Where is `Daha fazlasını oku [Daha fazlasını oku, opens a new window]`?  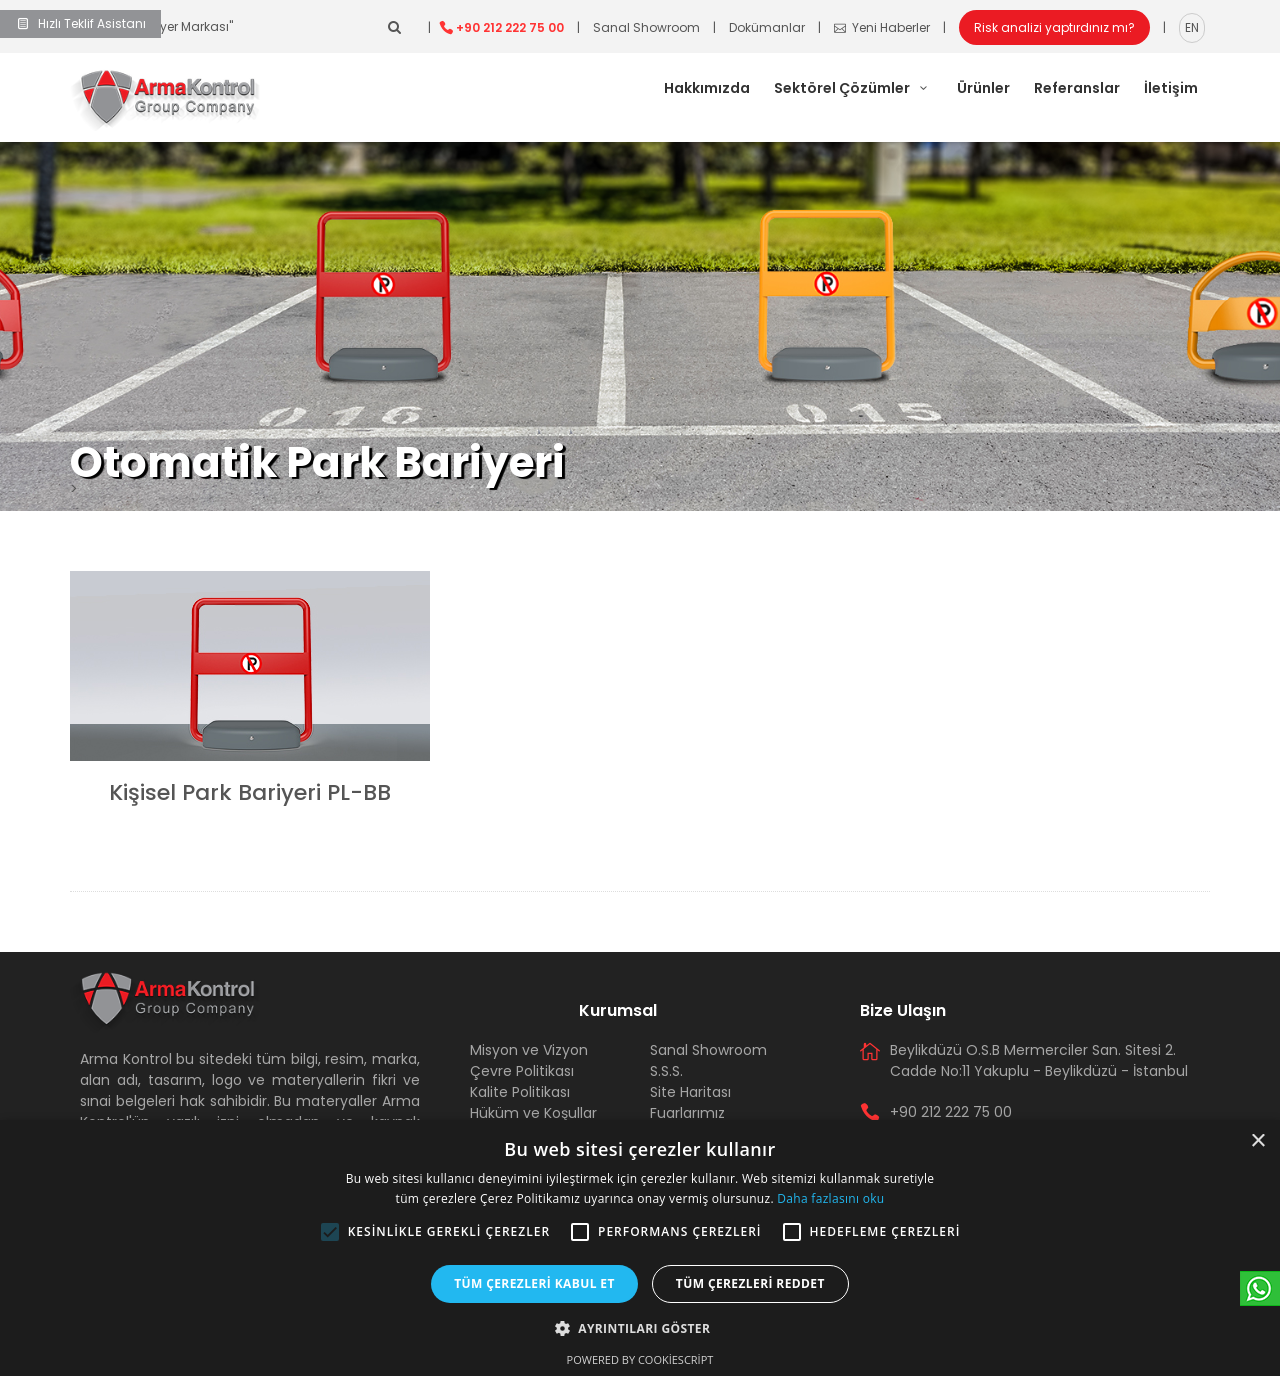 Daha fazlasını oku [Daha fazlasını oku, opens a new window] is located at coordinates (830, 1198).